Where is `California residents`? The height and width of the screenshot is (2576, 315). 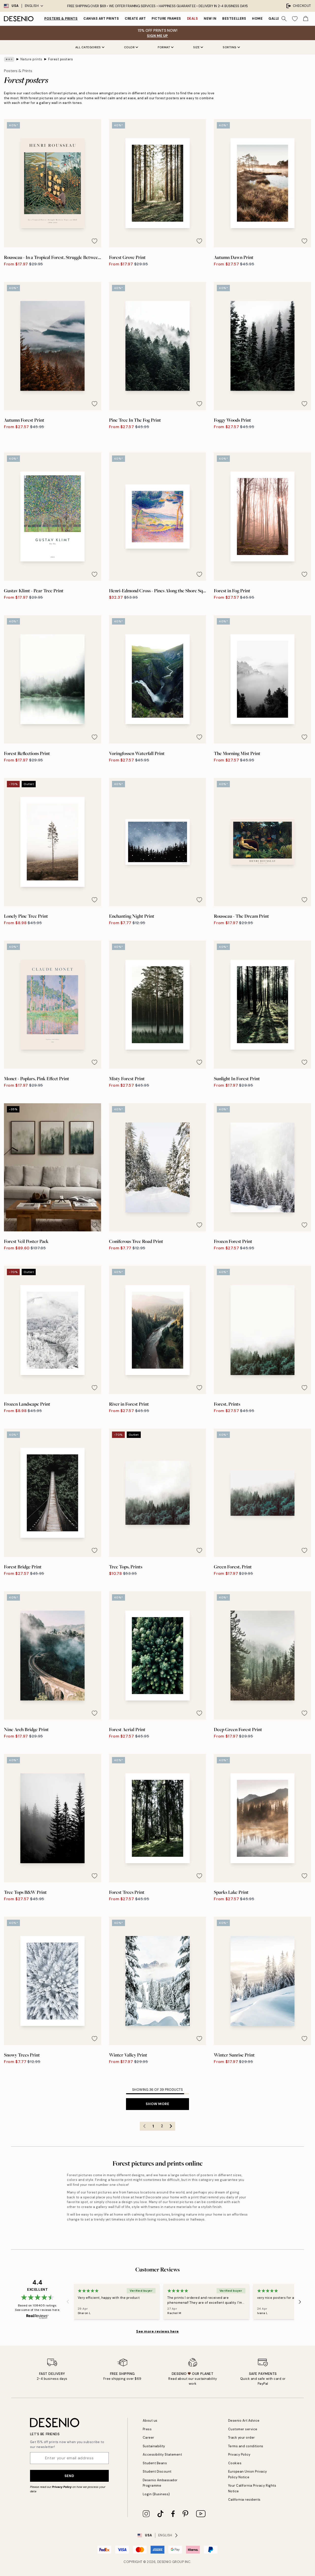 California residents is located at coordinates (244, 2499).